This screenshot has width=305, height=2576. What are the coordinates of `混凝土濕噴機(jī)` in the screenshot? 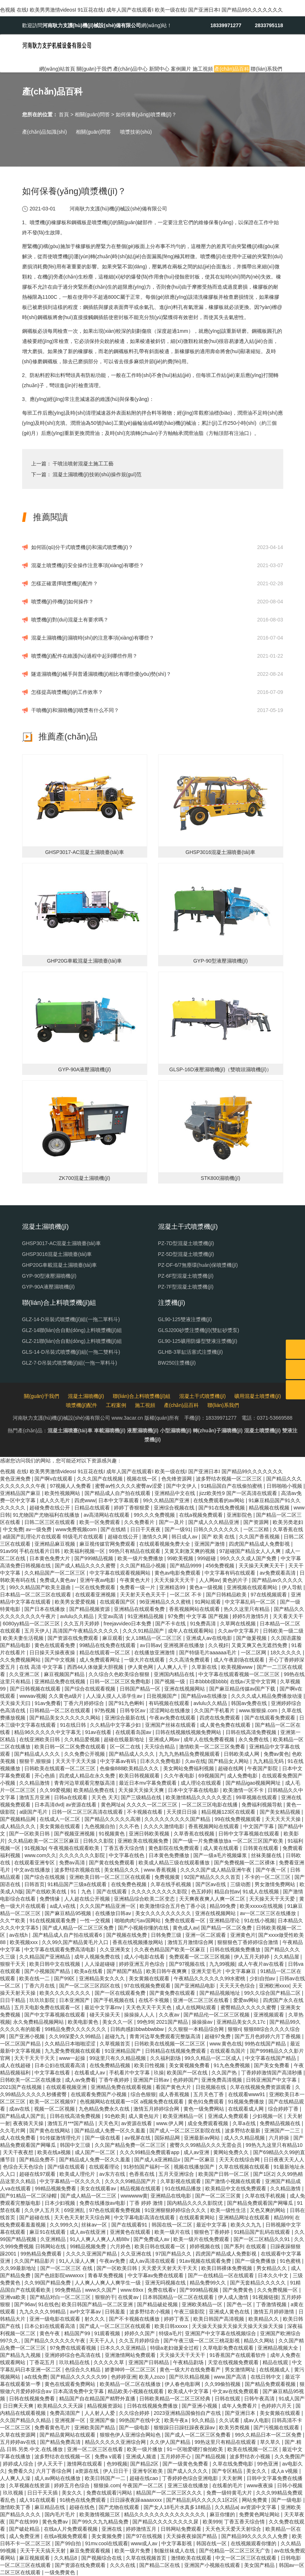 It's located at (86, 1396).